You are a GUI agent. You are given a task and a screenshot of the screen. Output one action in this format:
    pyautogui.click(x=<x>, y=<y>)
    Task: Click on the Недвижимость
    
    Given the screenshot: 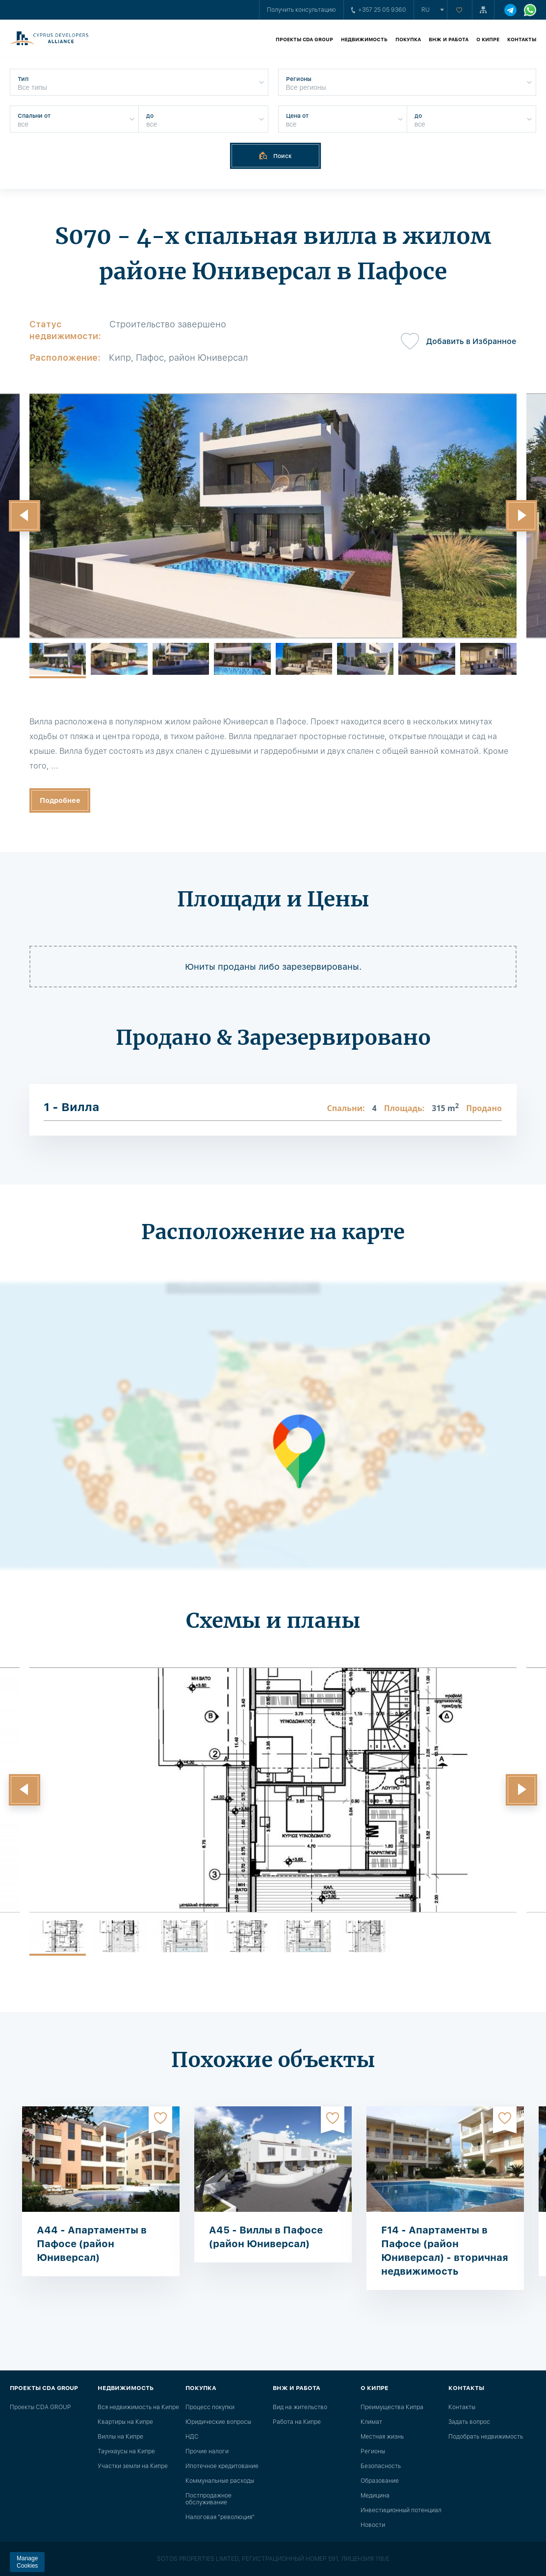 What is the action you would take?
    pyautogui.click(x=364, y=39)
    